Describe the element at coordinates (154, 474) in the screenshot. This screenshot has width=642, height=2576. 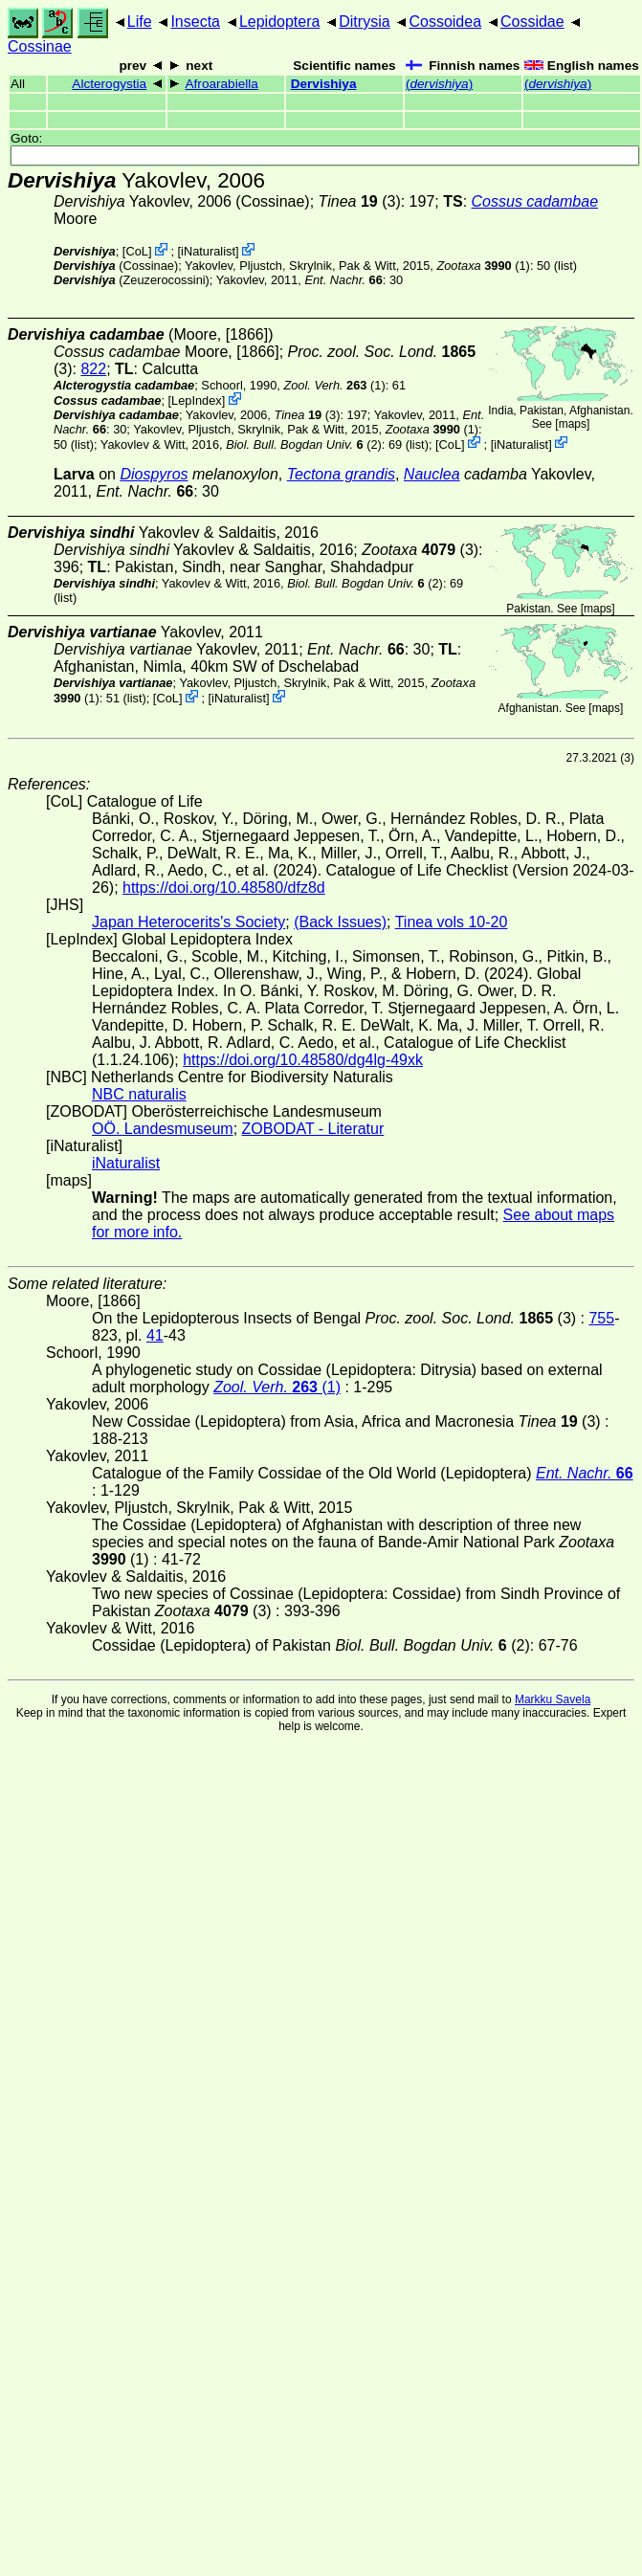
I see `Diospyros` at that location.